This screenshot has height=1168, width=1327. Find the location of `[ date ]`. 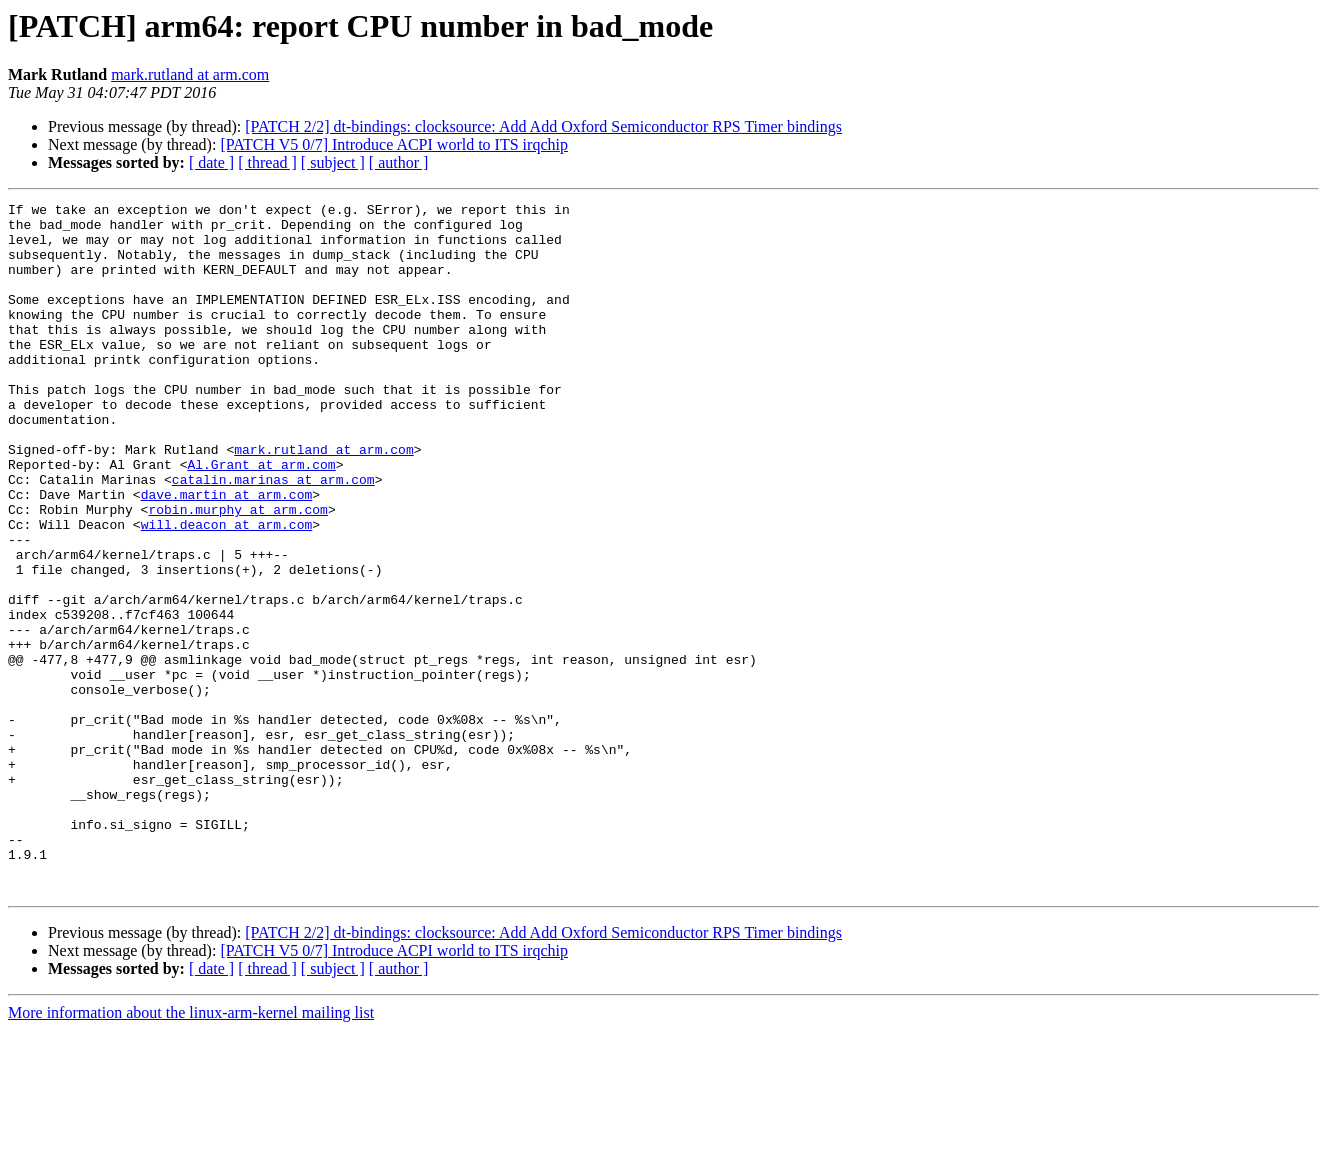

[ date ] is located at coordinates (211, 162).